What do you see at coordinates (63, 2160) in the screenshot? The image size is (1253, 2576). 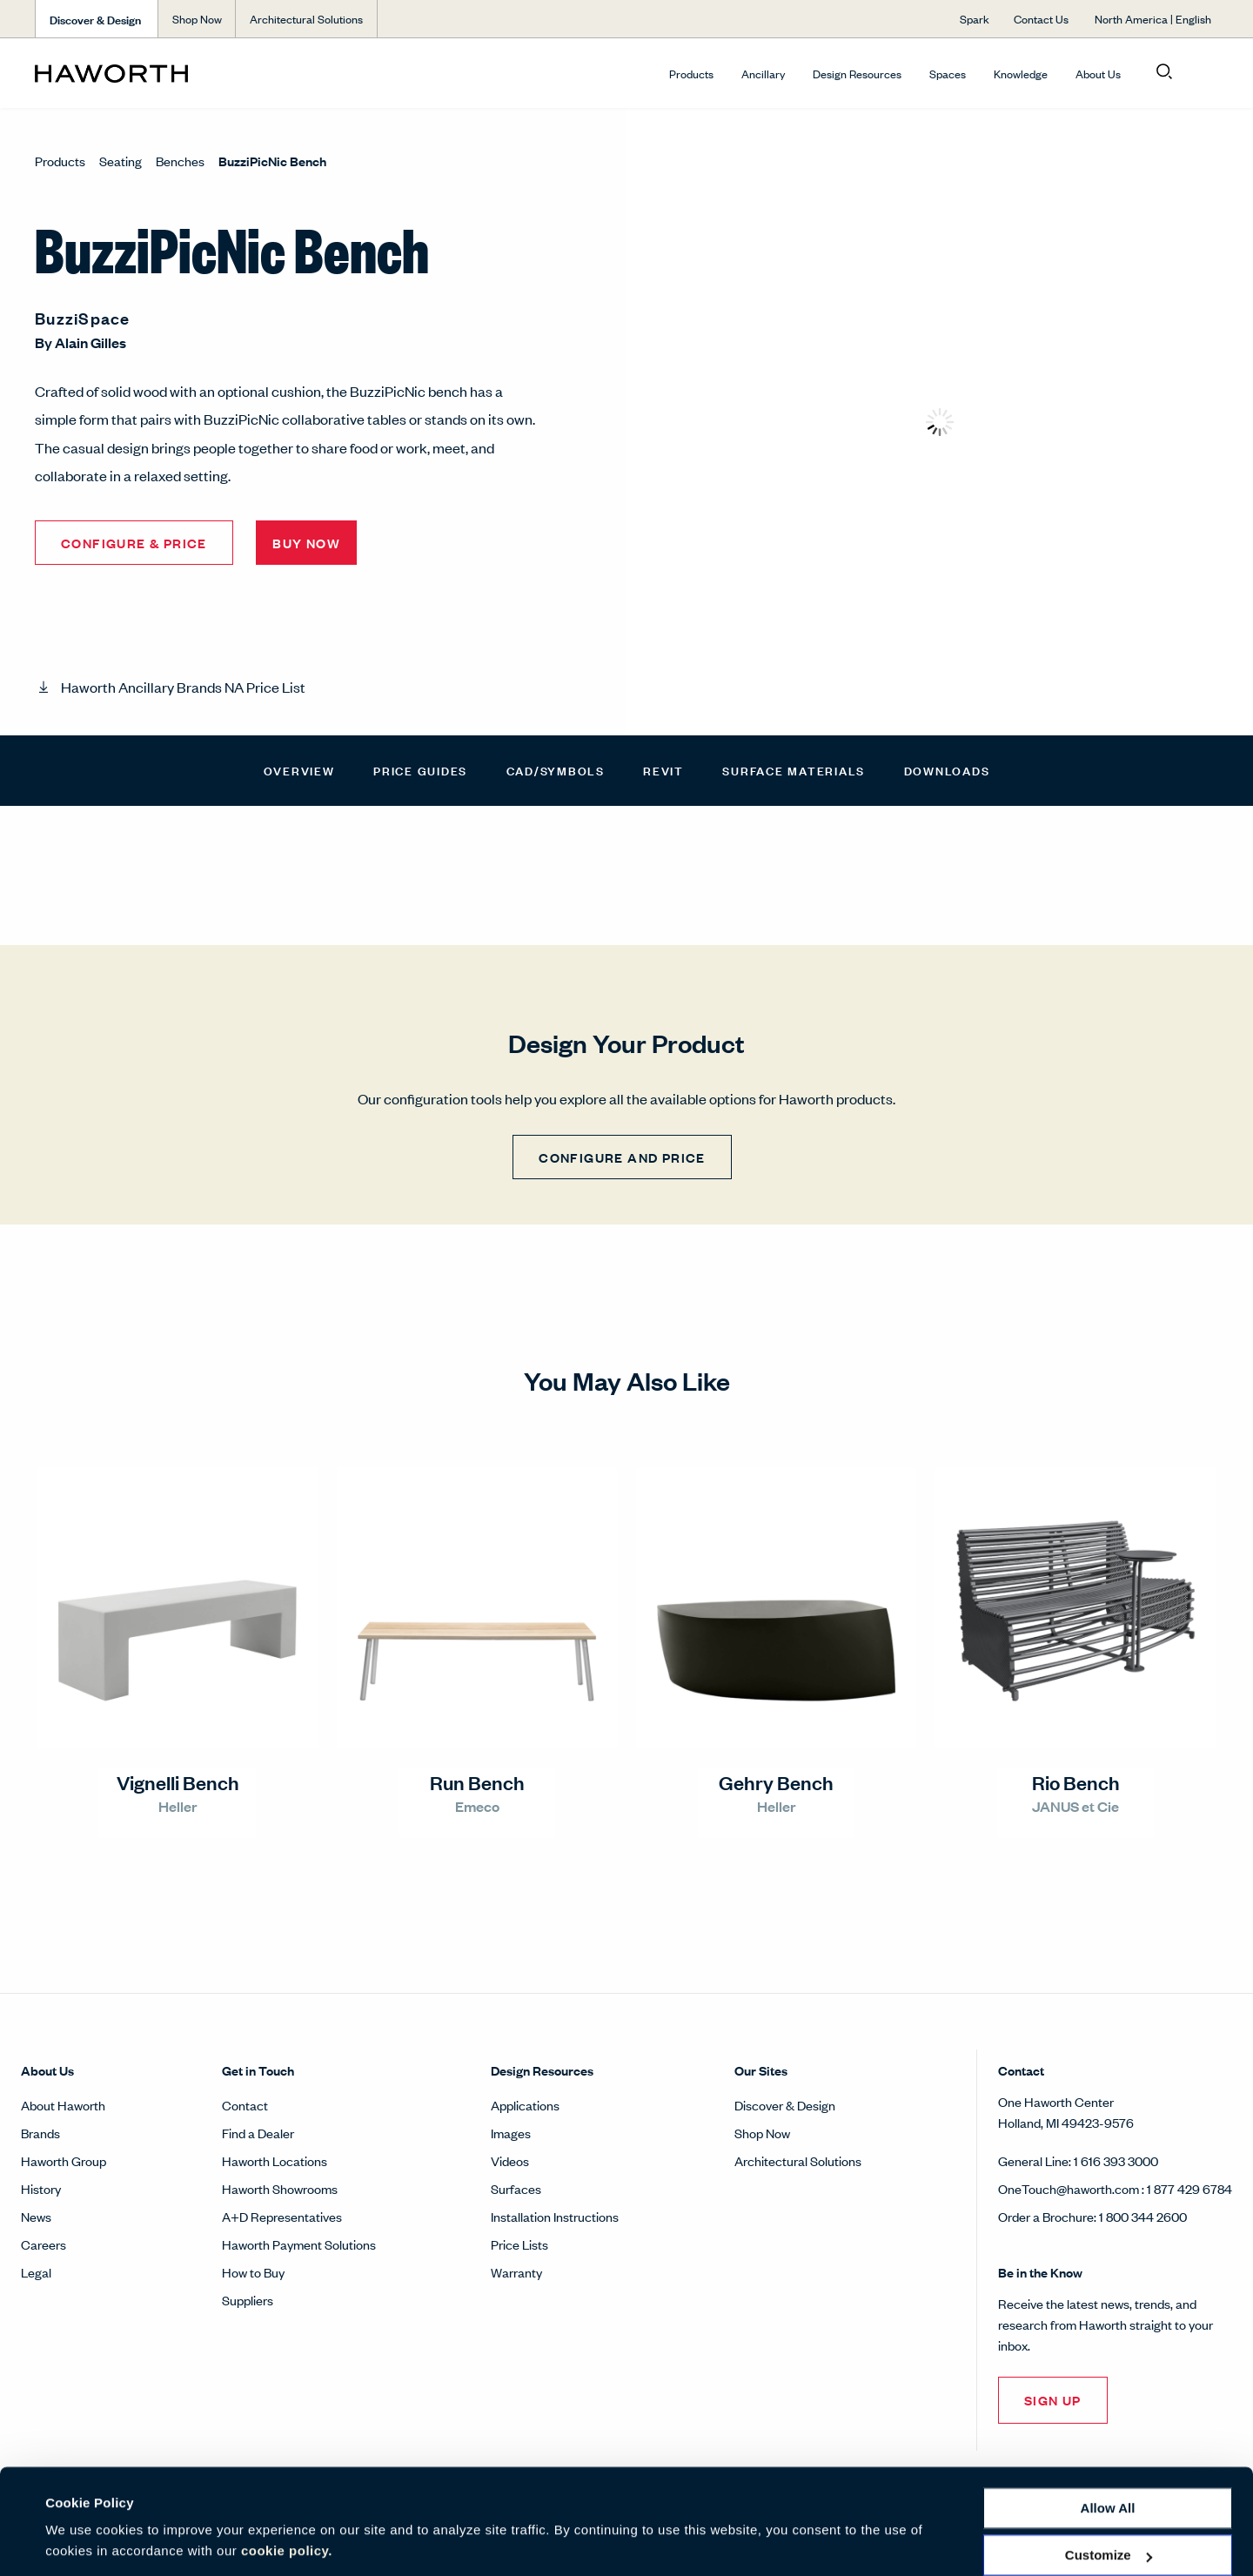 I see `Haworth Group` at bounding box center [63, 2160].